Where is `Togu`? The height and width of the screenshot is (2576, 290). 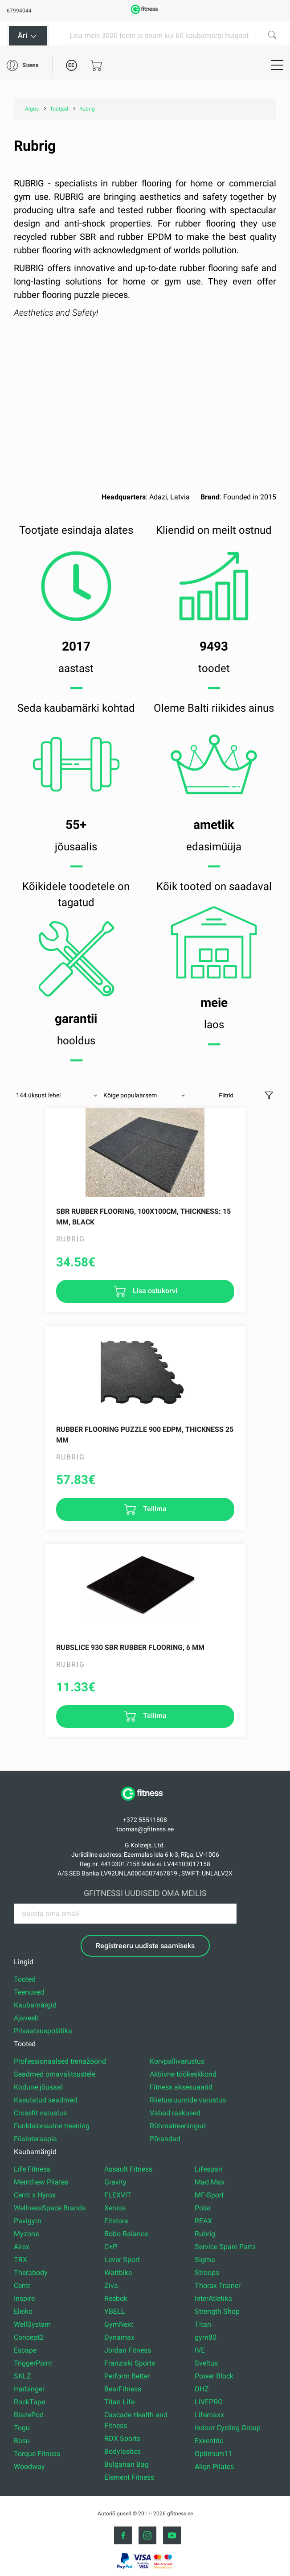 Togu is located at coordinates (22, 2428).